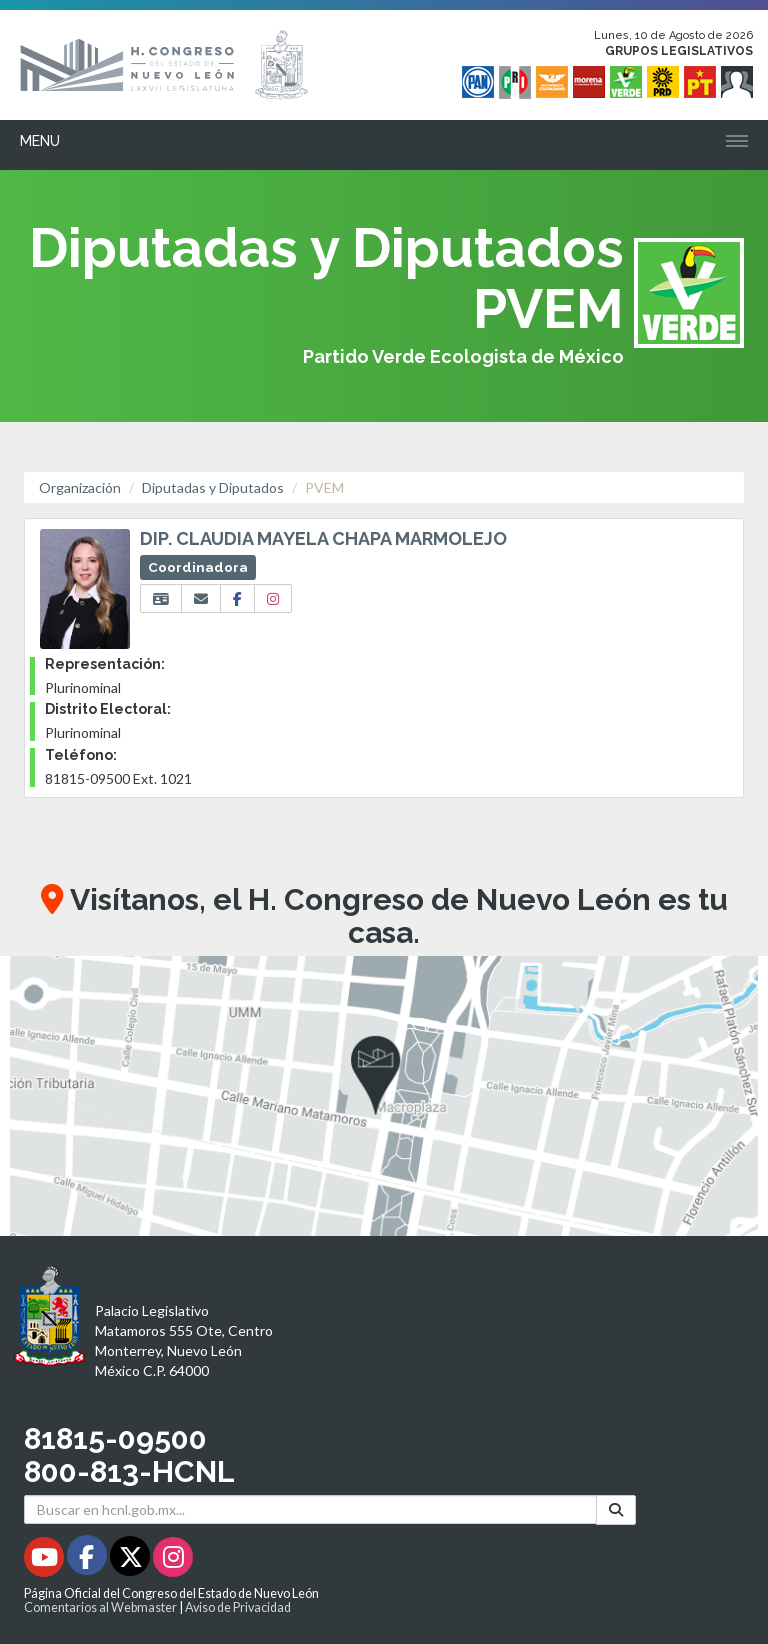 The image size is (768, 1644). I want to click on [Instagram - Se abrirá en una nueva ventana], so click(173, 1560).